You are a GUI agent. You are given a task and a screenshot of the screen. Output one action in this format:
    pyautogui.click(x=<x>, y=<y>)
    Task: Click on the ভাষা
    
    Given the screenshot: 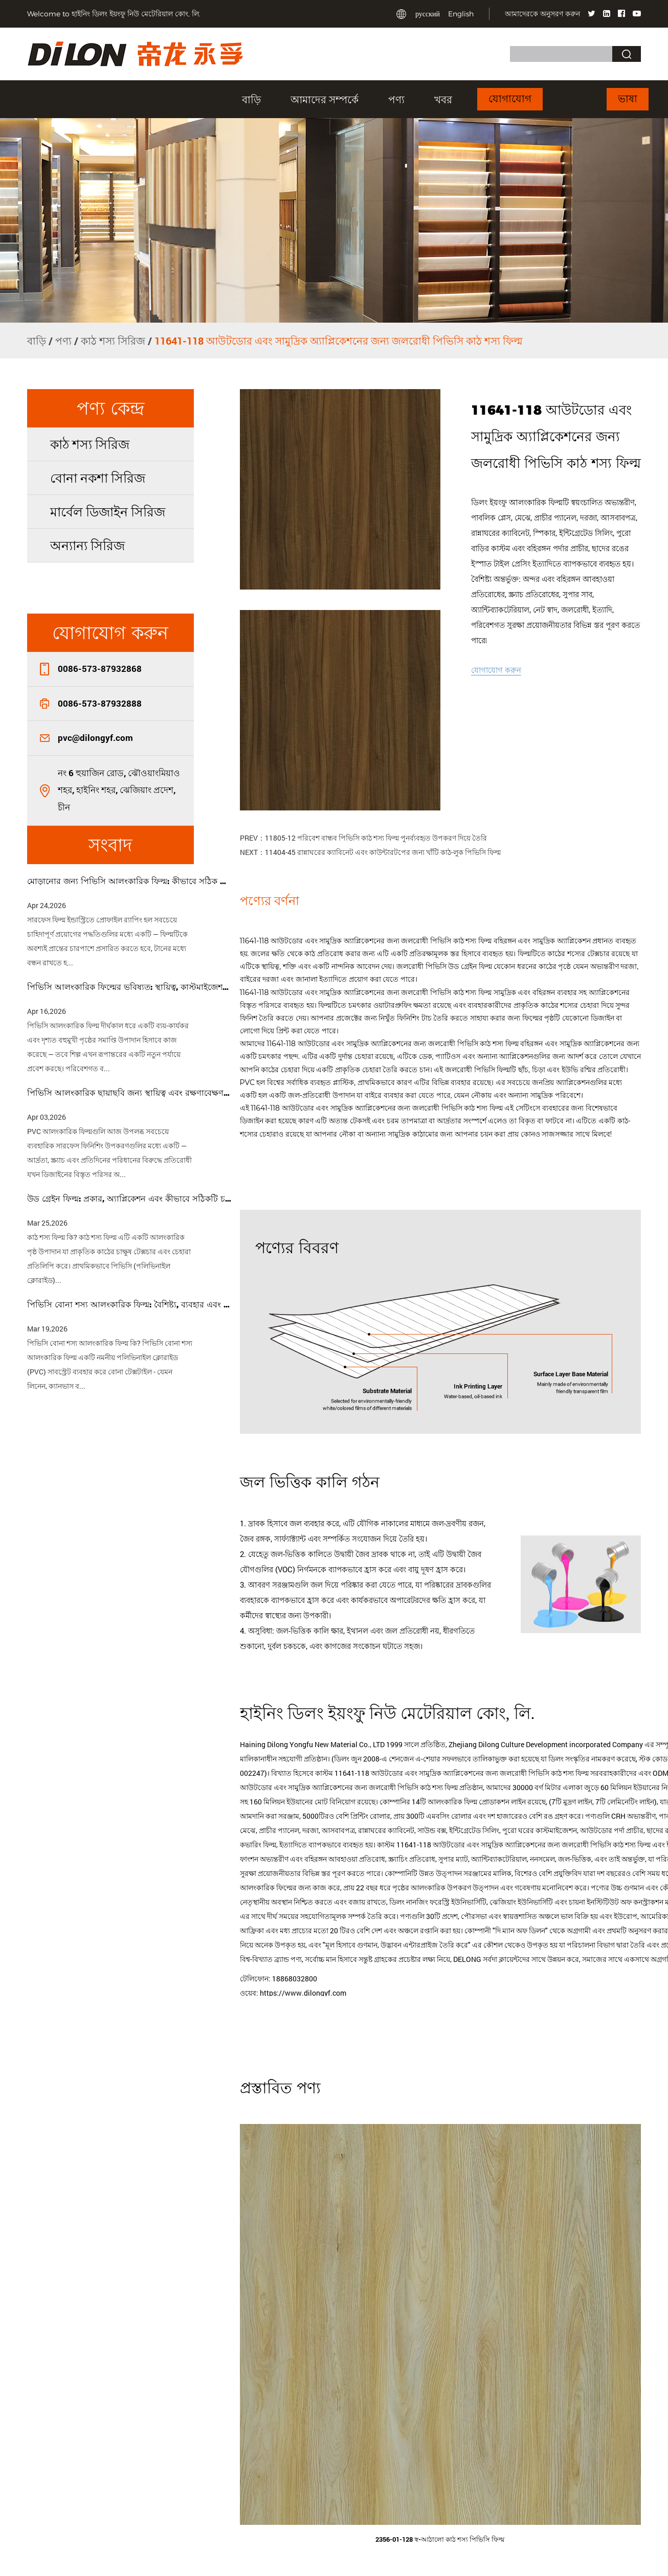 What is the action you would take?
    pyautogui.click(x=627, y=99)
    